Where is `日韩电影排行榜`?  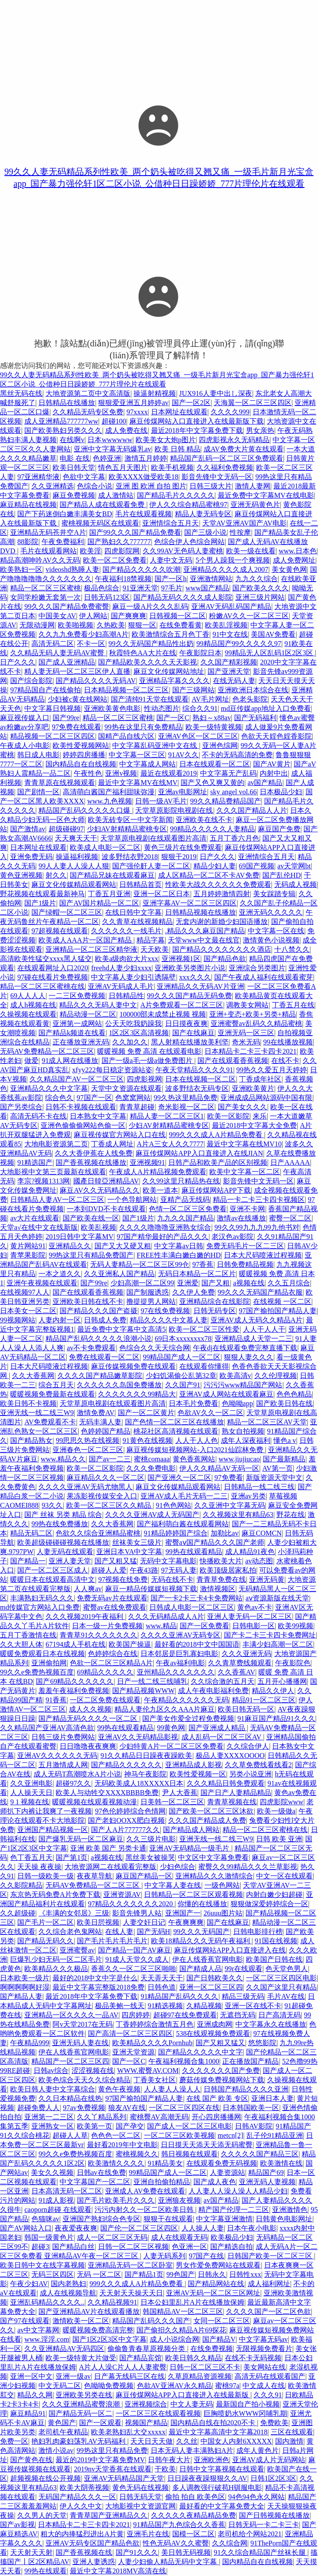 日韩电影排行榜 is located at coordinates (258, 1931).